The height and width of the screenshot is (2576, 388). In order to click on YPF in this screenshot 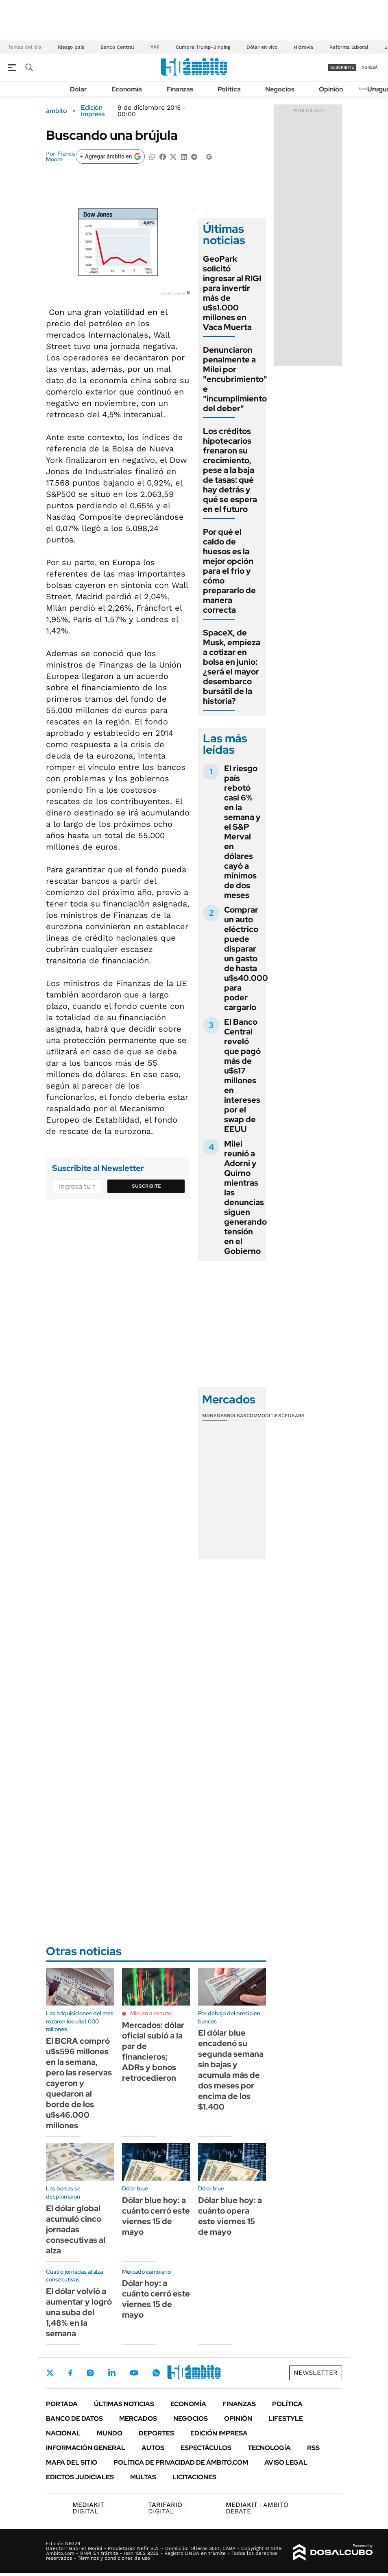, I will do `click(154, 47)`.